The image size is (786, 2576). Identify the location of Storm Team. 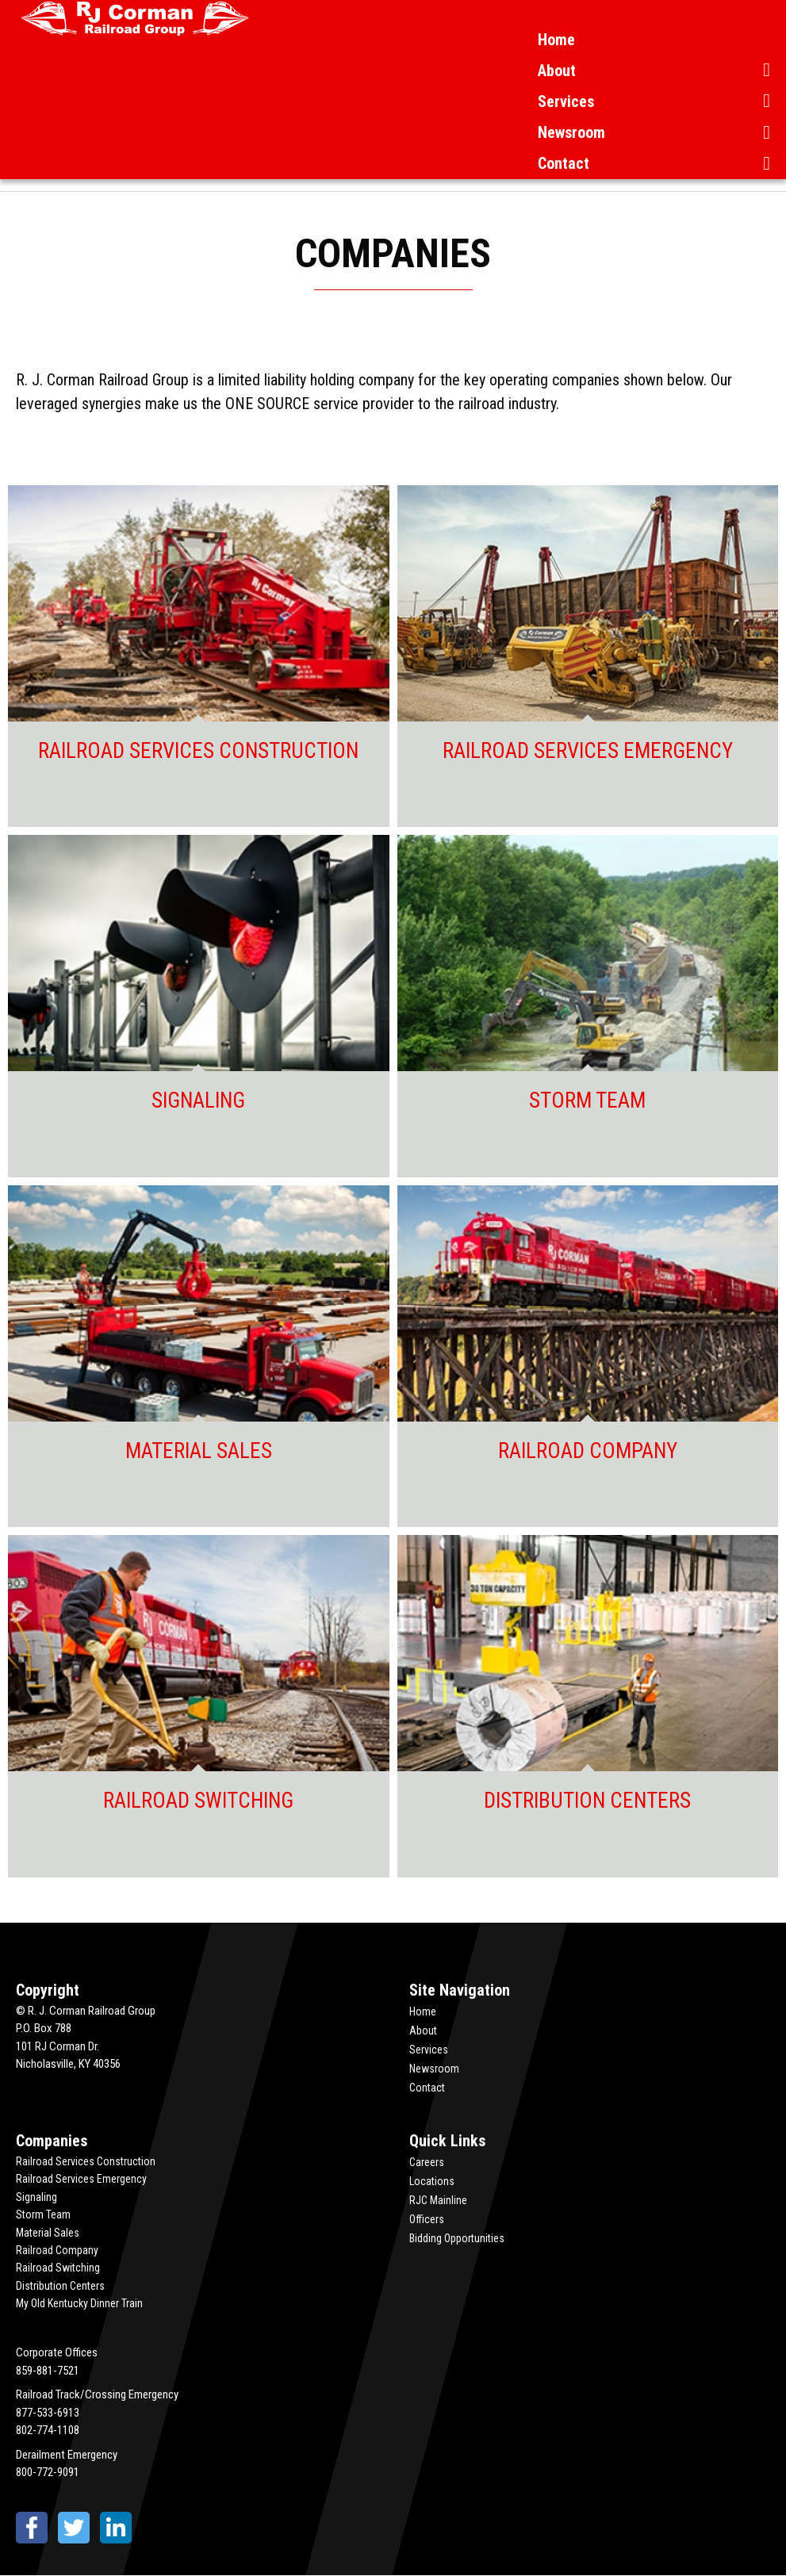
(43, 2214).